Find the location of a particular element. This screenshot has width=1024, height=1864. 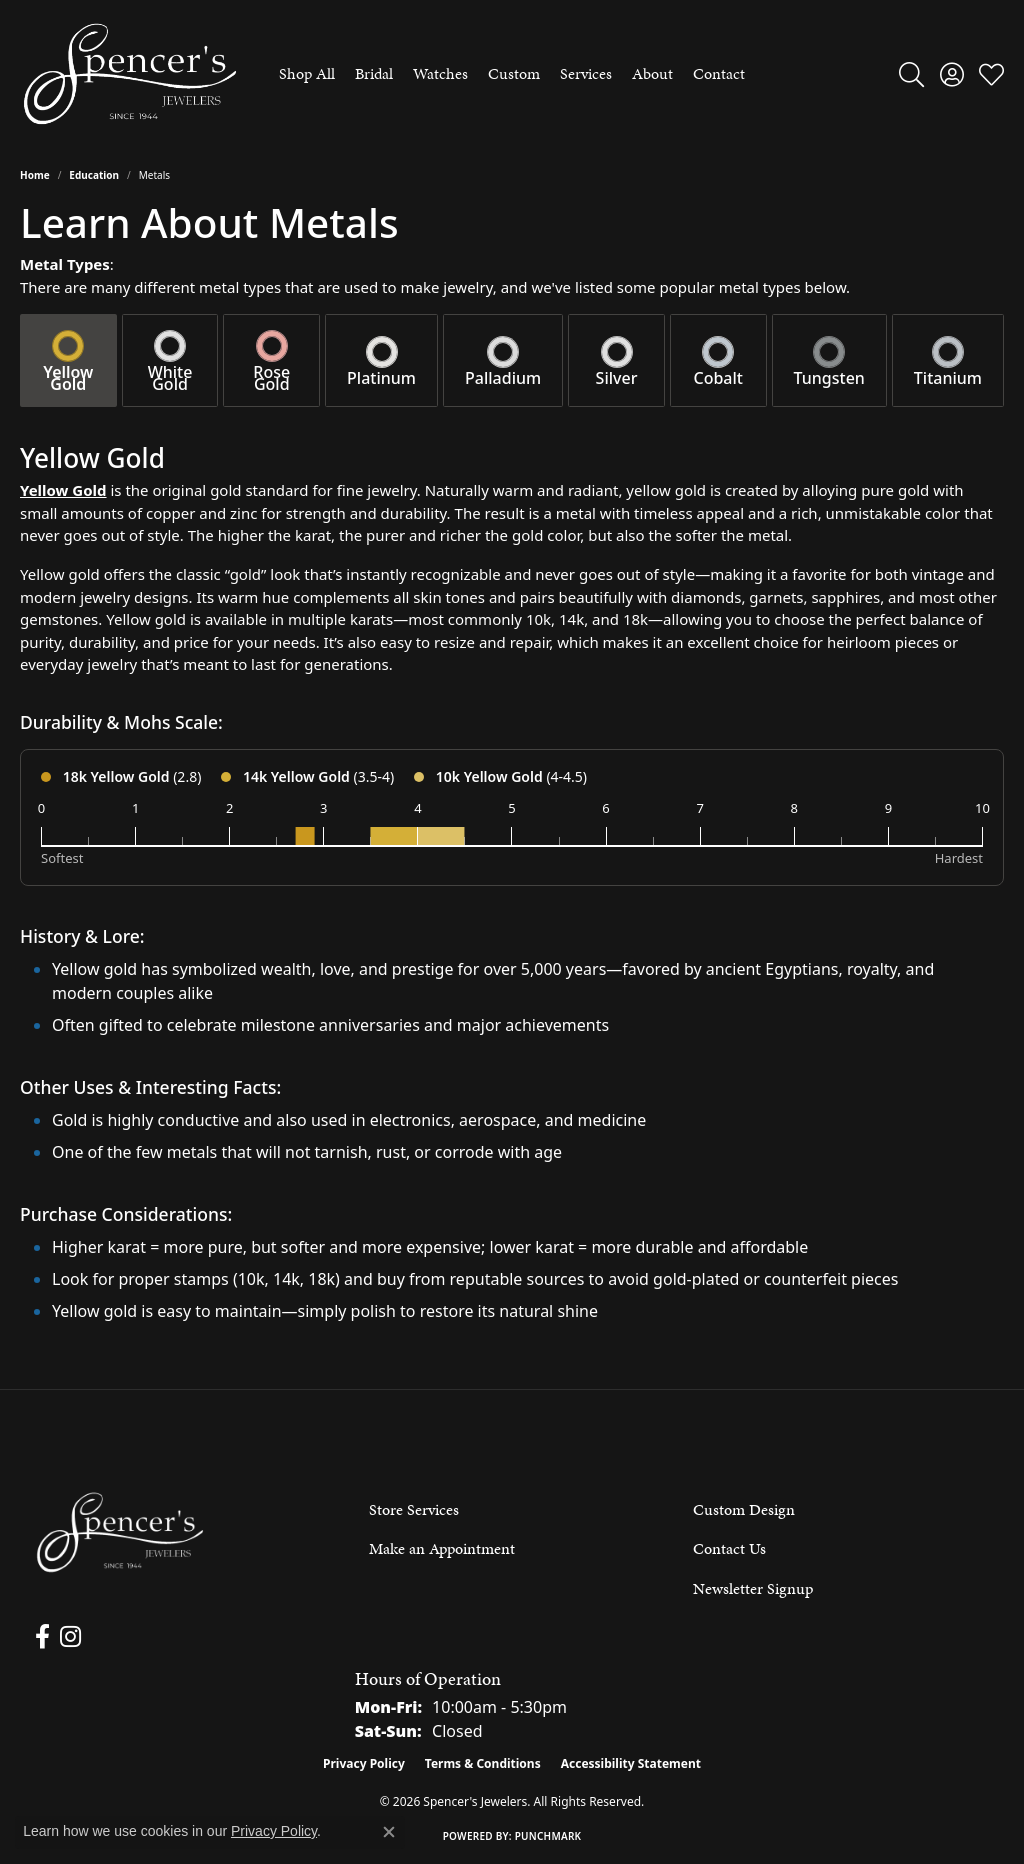

About is located at coordinates (652, 73).